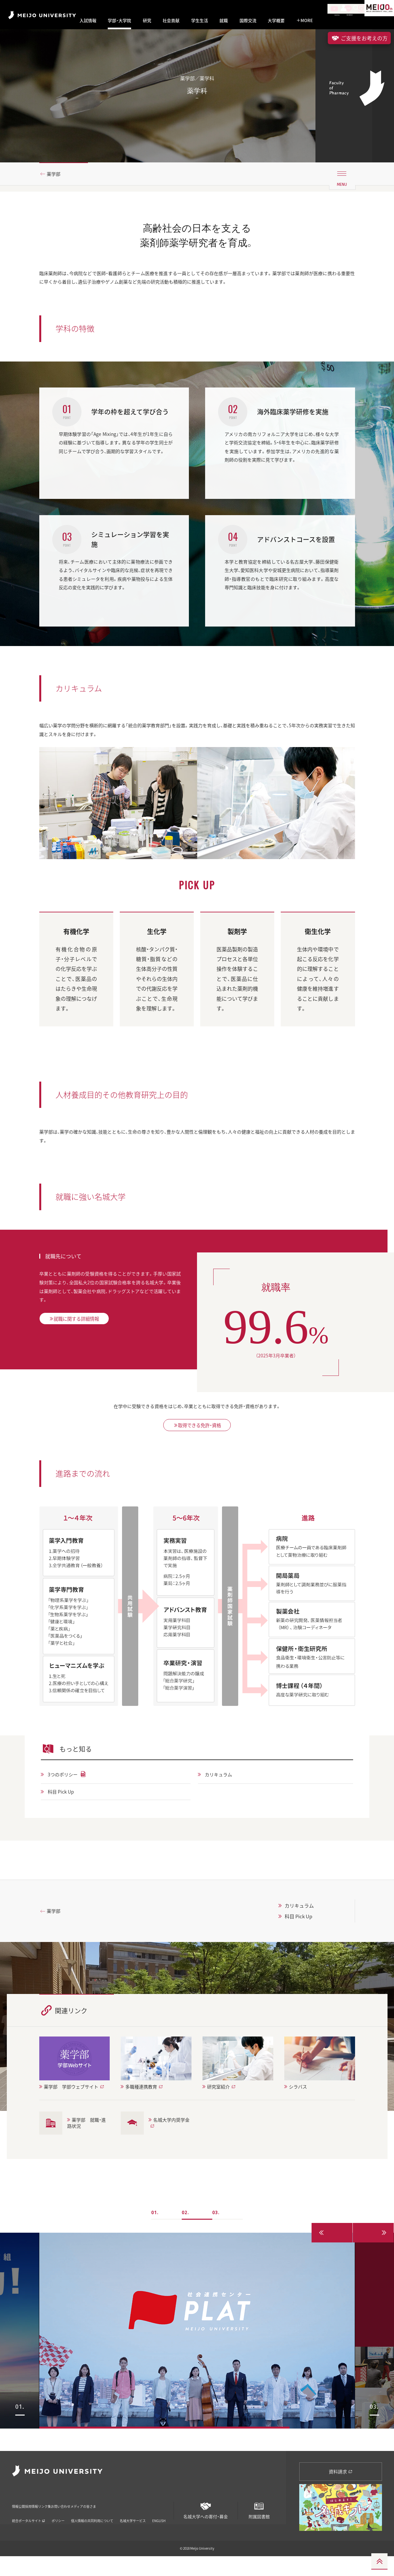 Image resolution: width=394 pixels, height=2576 pixels. I want to click on 3つのポリシー, so click(66, 1805).